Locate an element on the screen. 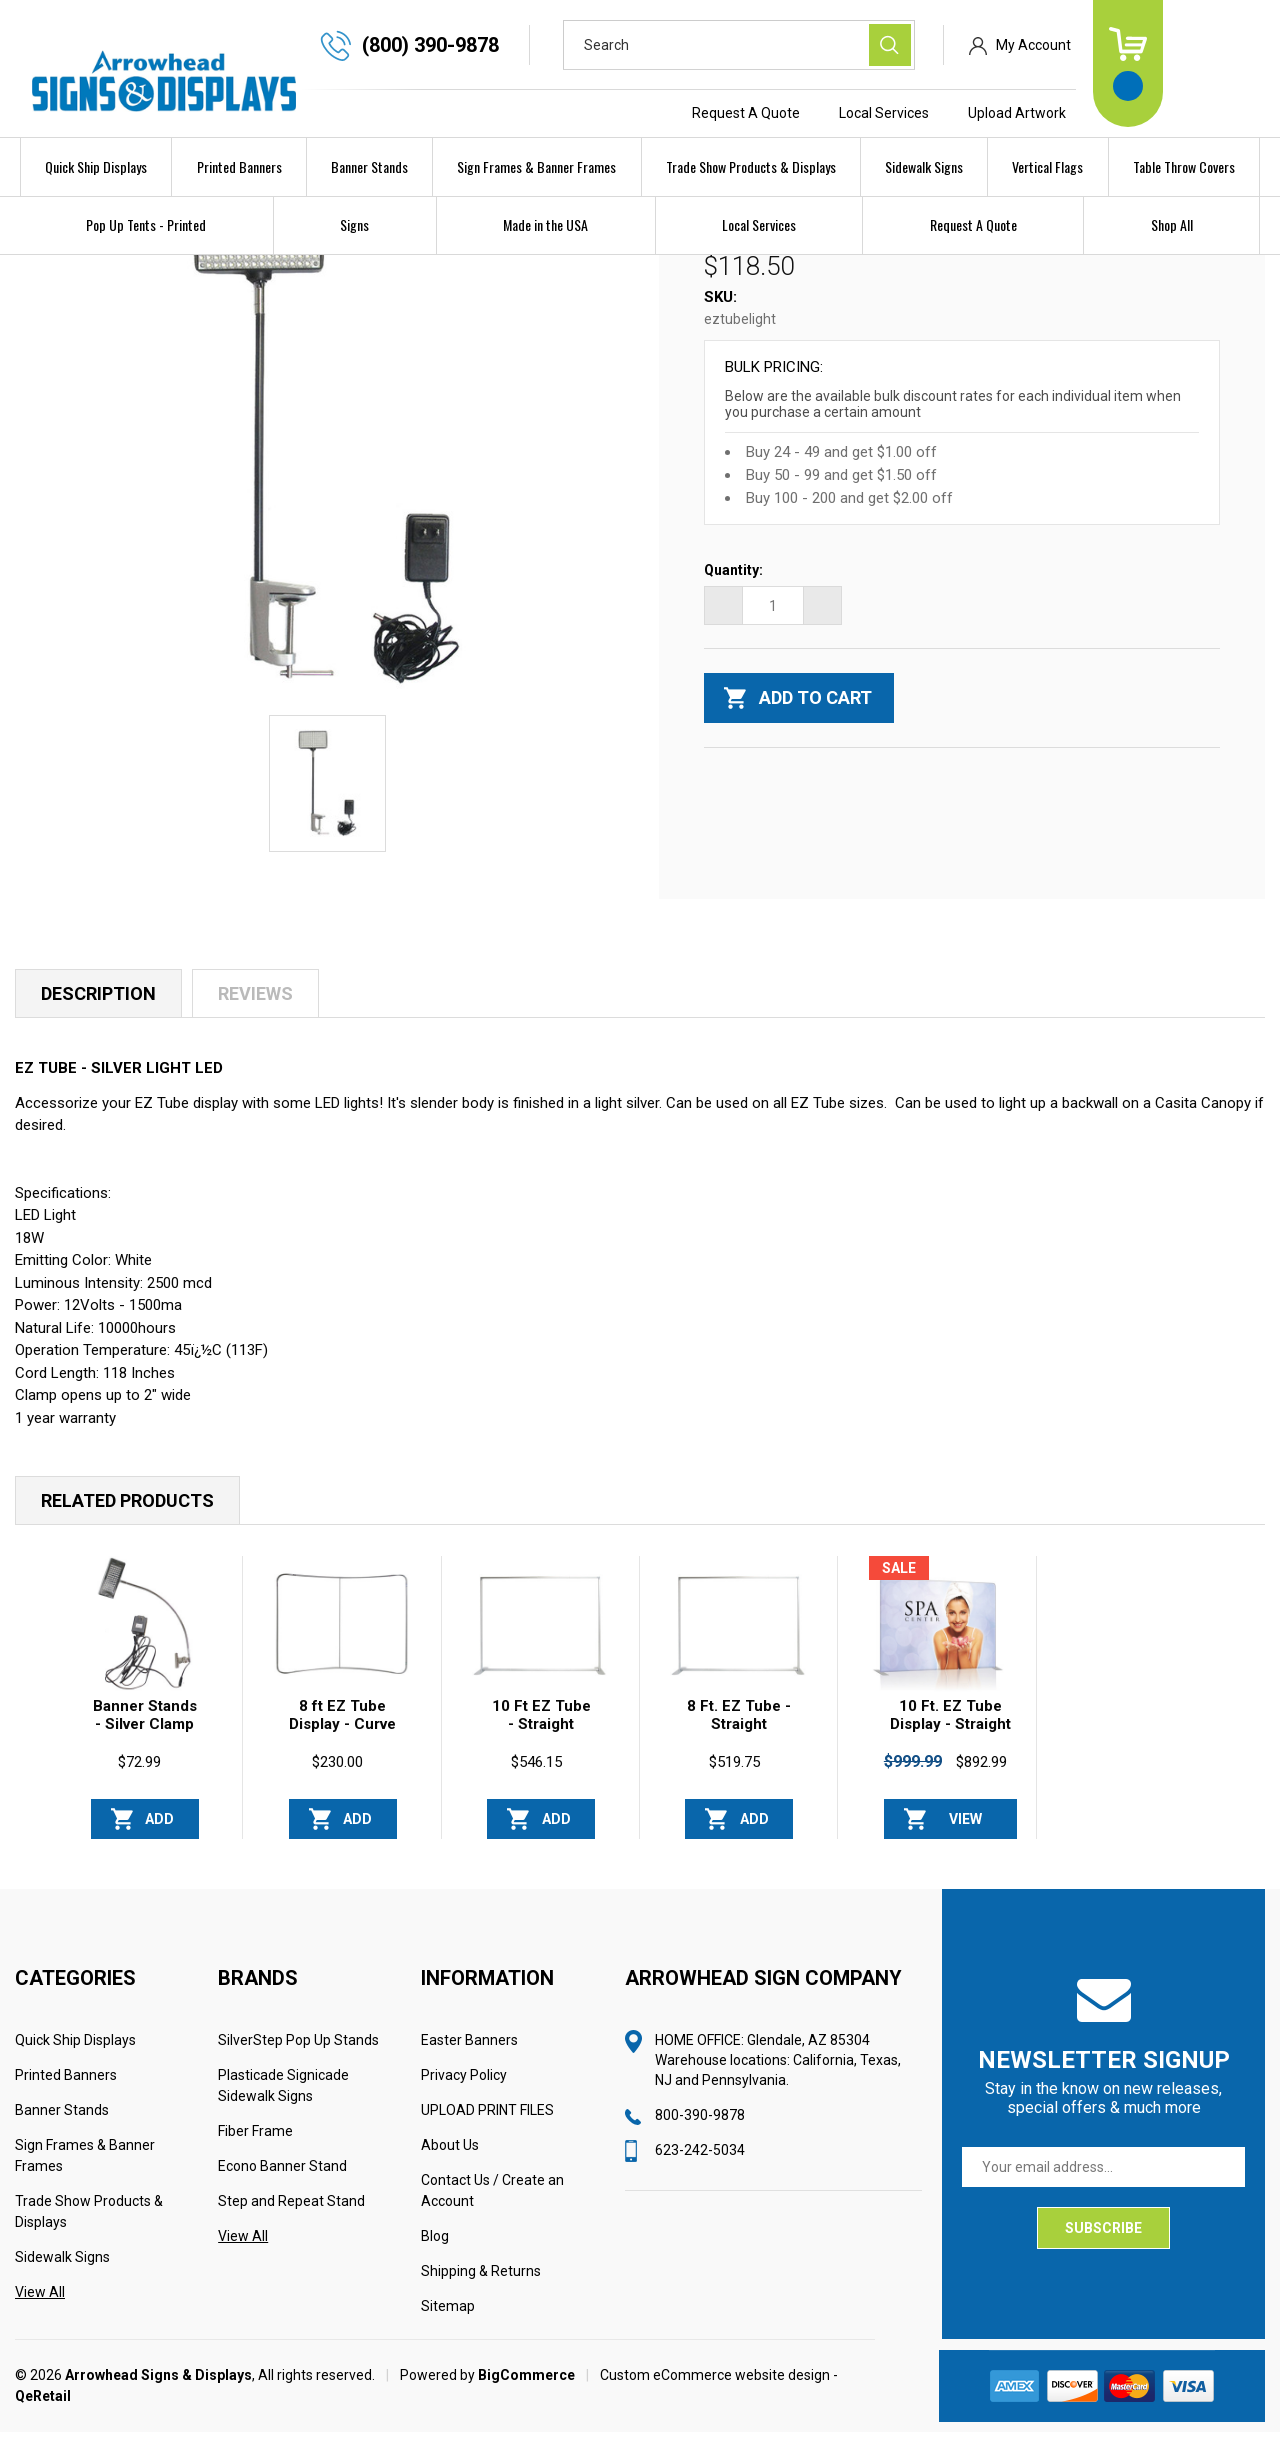  Banner Stands - Silver Clamp Light LED [Banner Stands - Silver Clamp Light LED, $72.99] is located at coordinates (145, 1756).